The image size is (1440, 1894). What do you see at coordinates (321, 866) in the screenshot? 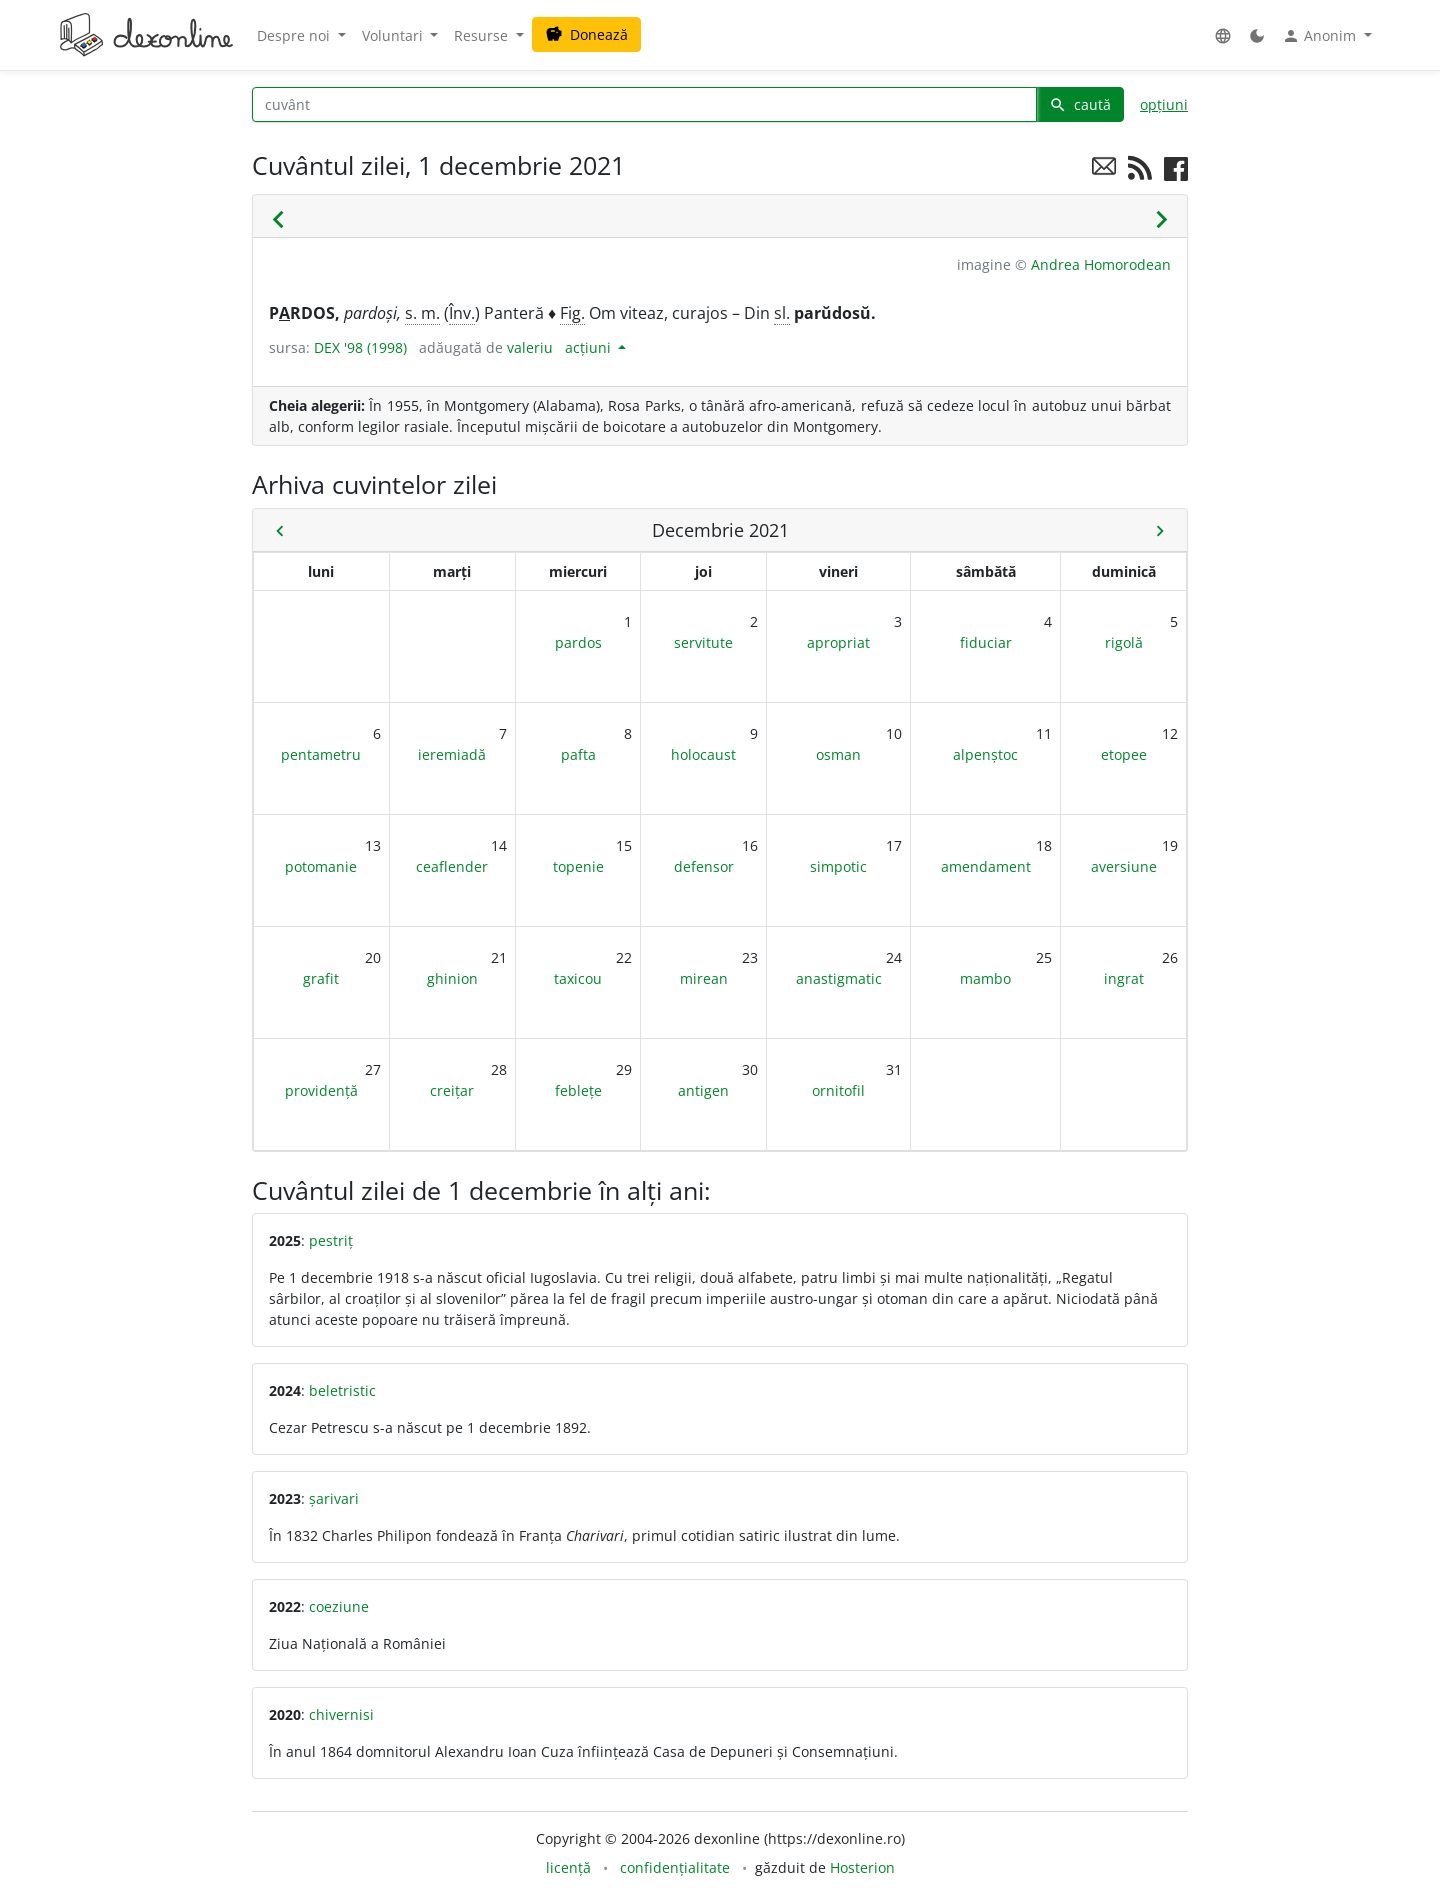
I see `potomanie` at bounding box center [321, 866].